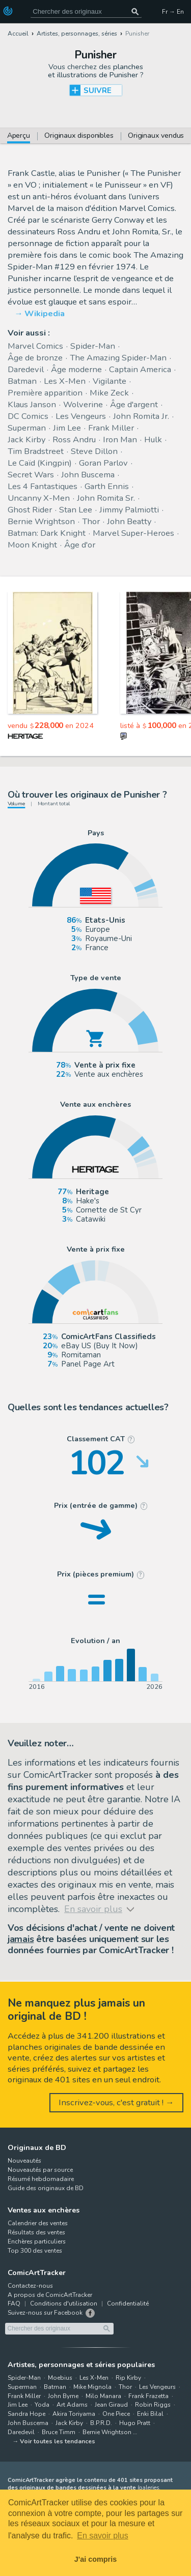  What do you see at coordinates (40, 2170) in the screenshot?
I see `Nouveautés par source` at bounding box center [40, 2170].